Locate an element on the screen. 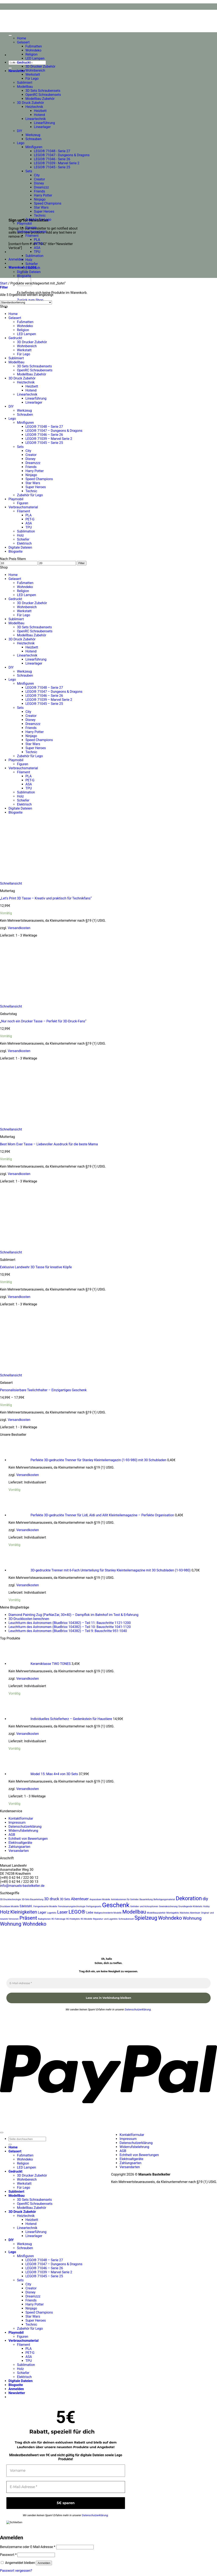 The height and width of the screenshot is (2576, 217). Fertigungssets [Fertigungssets (20 Produkte)] is located at coordinates (93, 1906).